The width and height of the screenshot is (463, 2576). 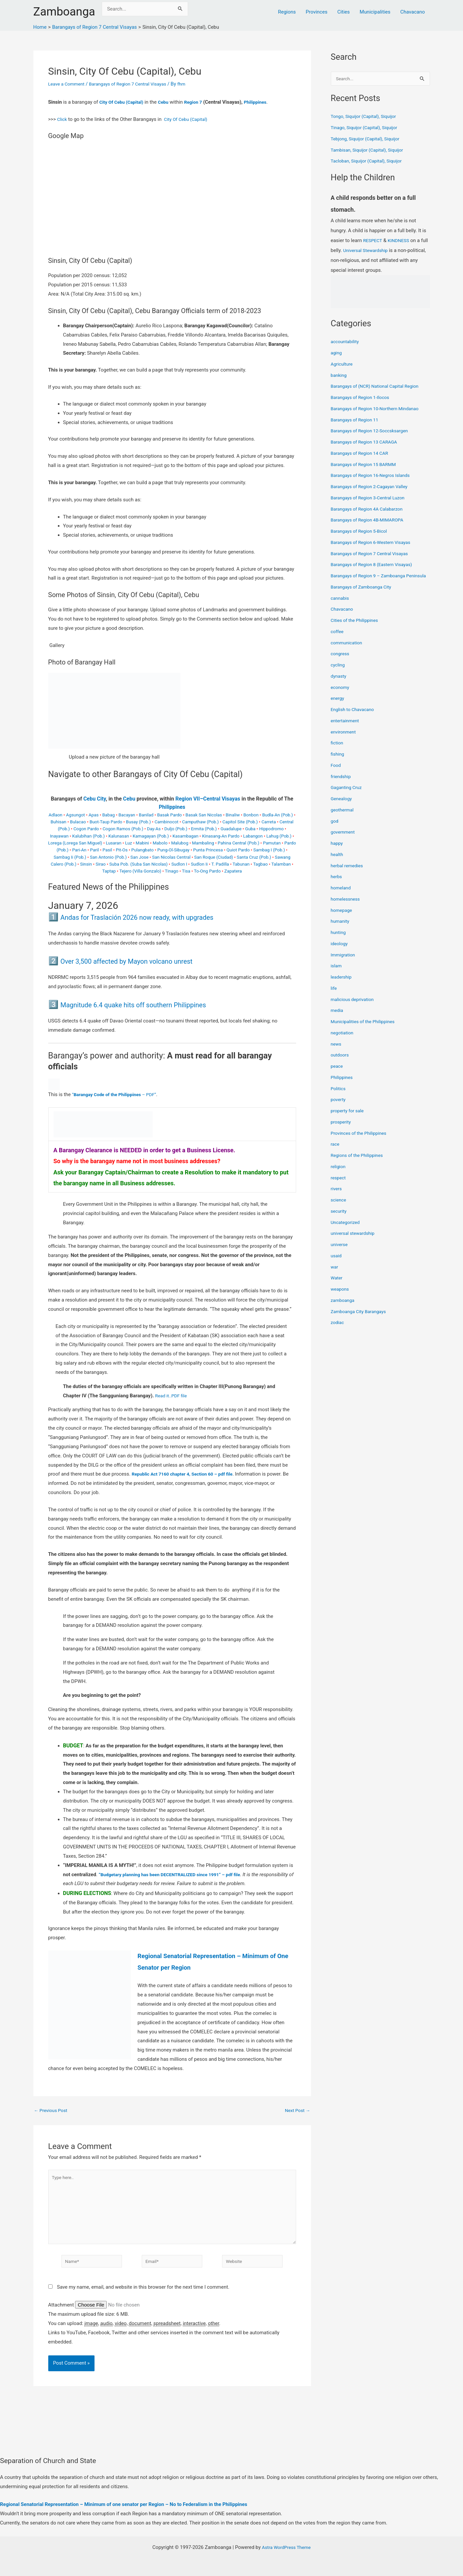 What do you see at coordinates (213, 857) in the screenshot?
I see `San Roque (Ciudad)` at bounding box center [213, 857].